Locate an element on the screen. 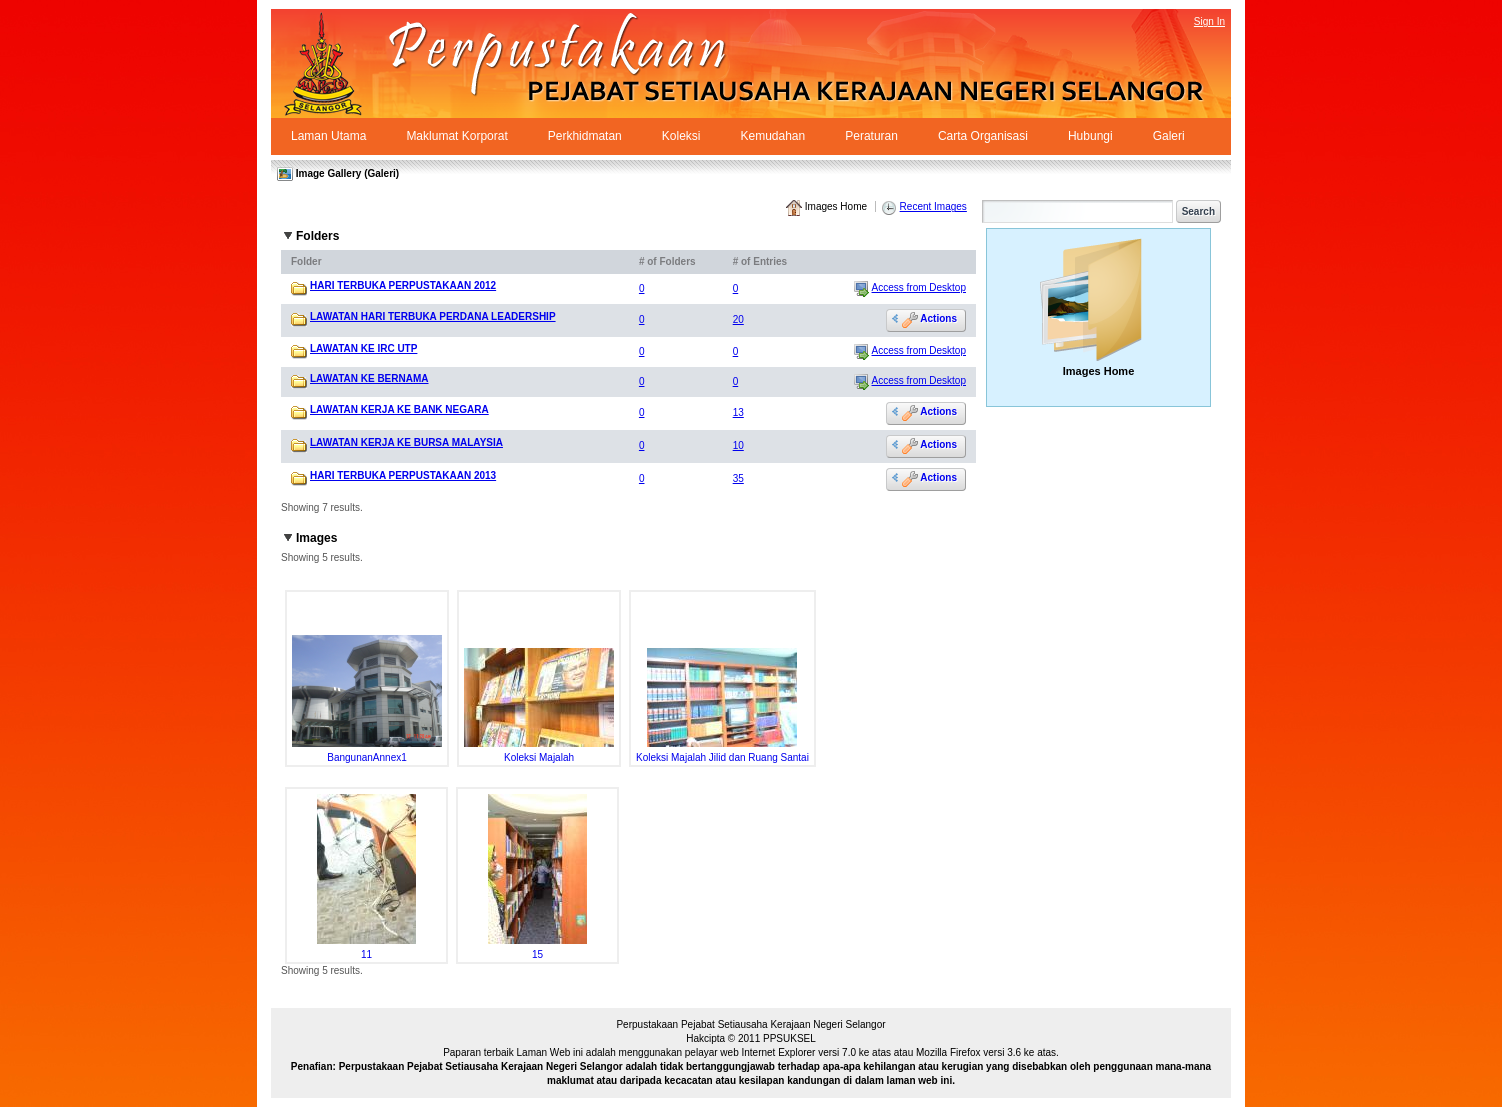 Image resolution: width=1502 pixels, height=1107 pixels. 10 is located at coordinates (738, 445).